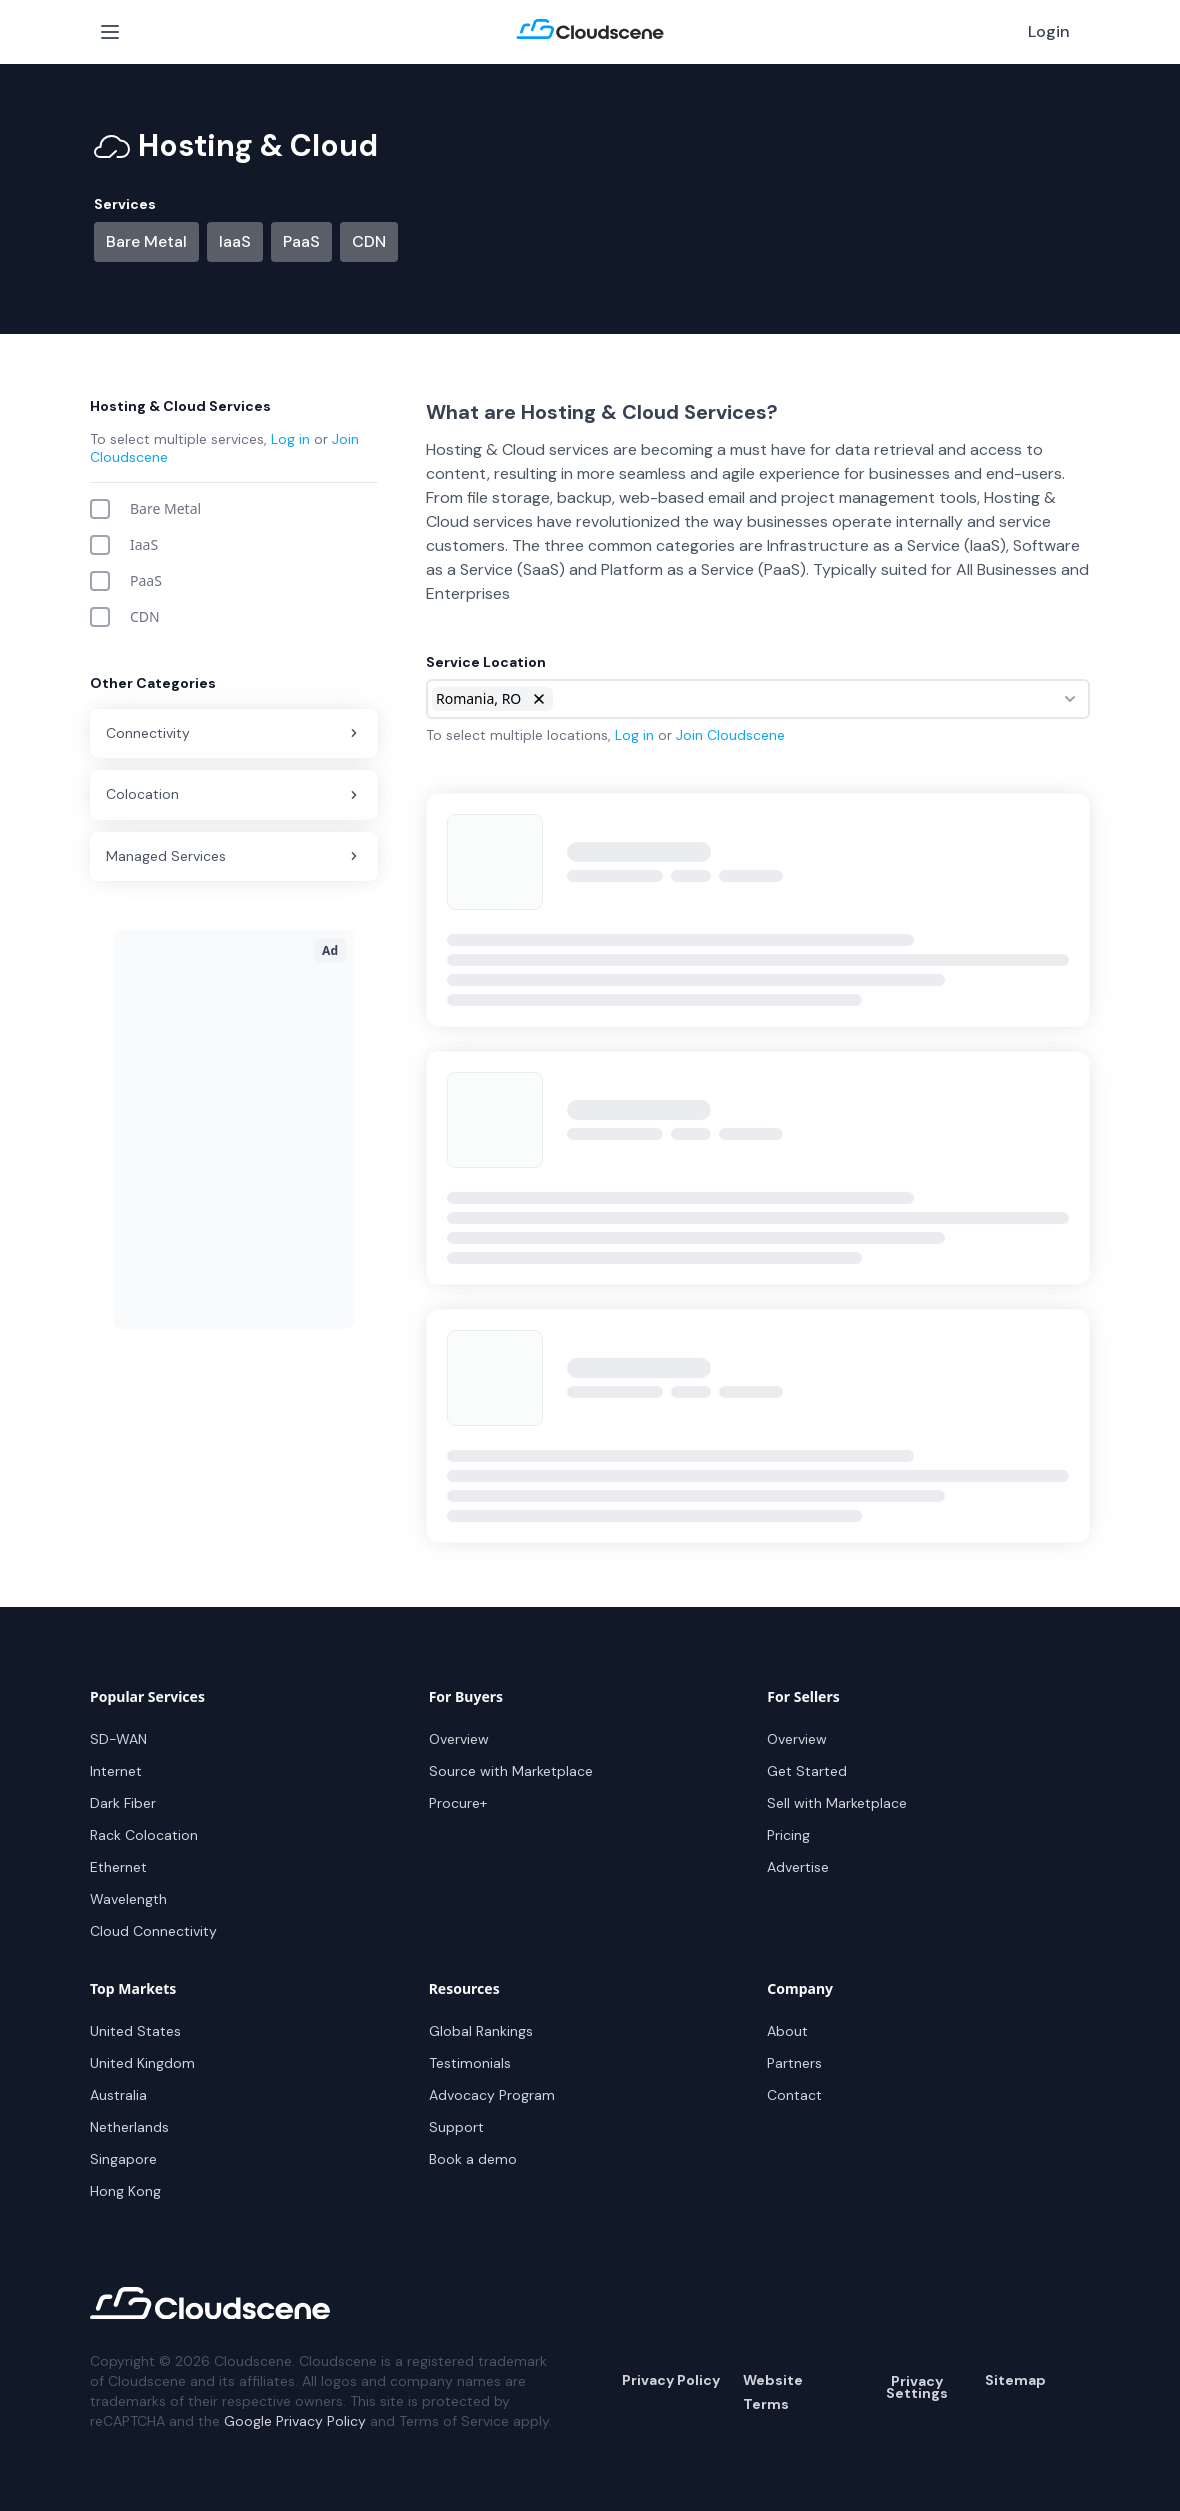 The height and width of the screenshot is (2511, 1180). Describe the element at coordinates (511, 1771) in the screenshot. I see `Source with Marketplace` at that location.